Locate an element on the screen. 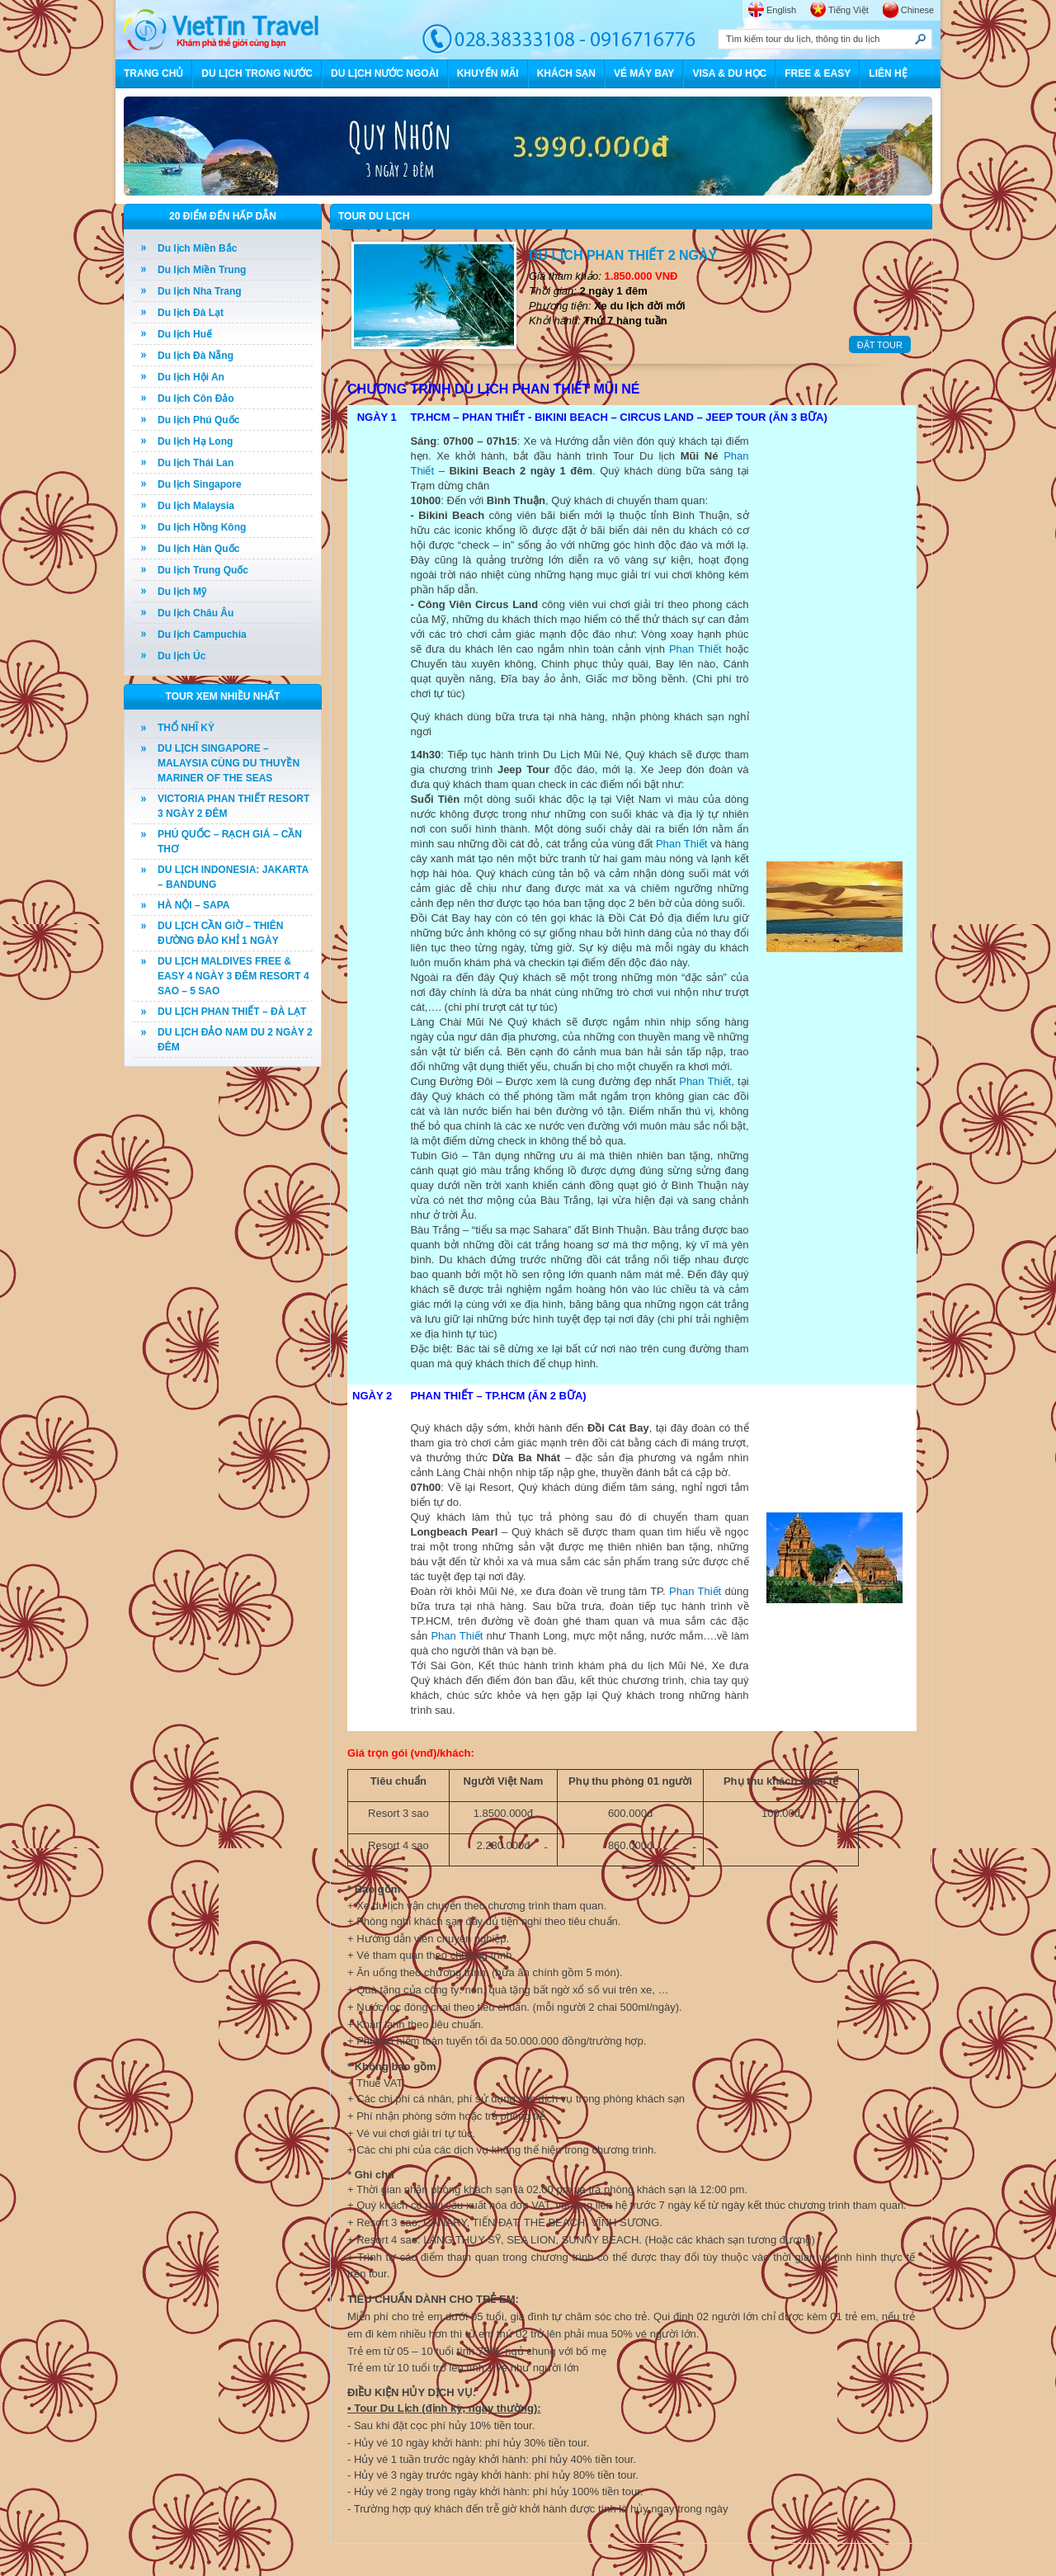  Du lịch Singapore is located at coordinates (200, 484).